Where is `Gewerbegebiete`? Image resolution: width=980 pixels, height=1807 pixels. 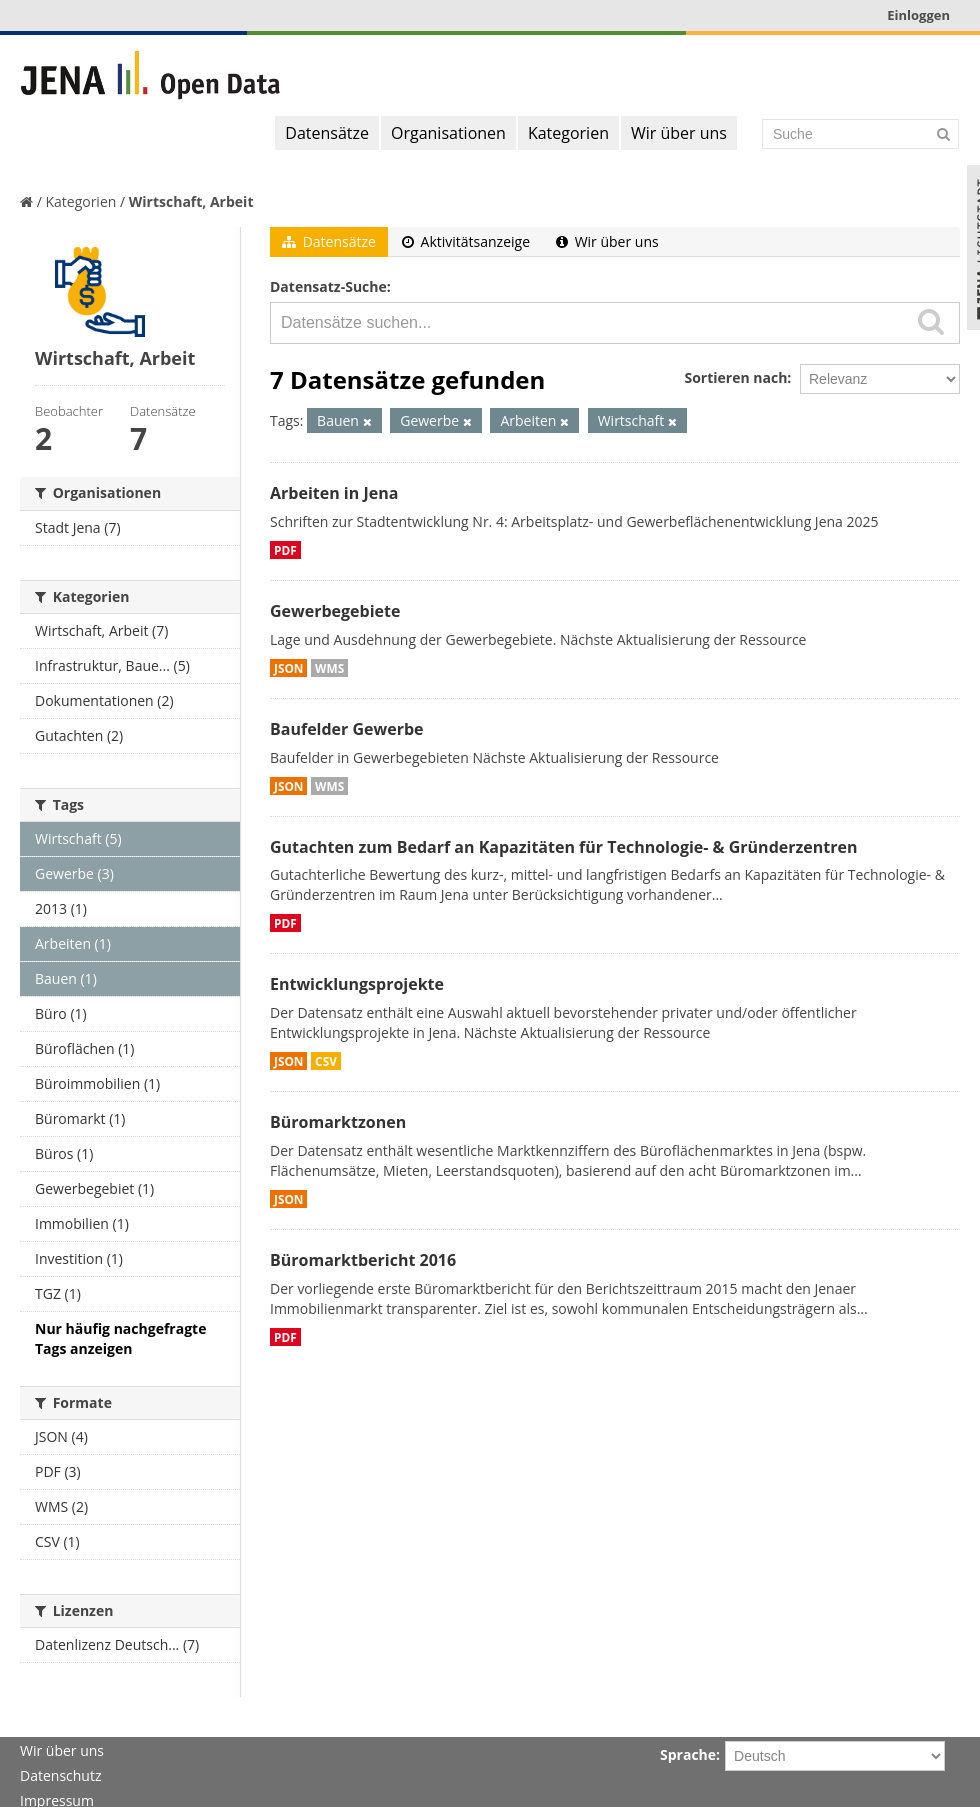
Gewerbegebiete is located at coordinates (335, 611).